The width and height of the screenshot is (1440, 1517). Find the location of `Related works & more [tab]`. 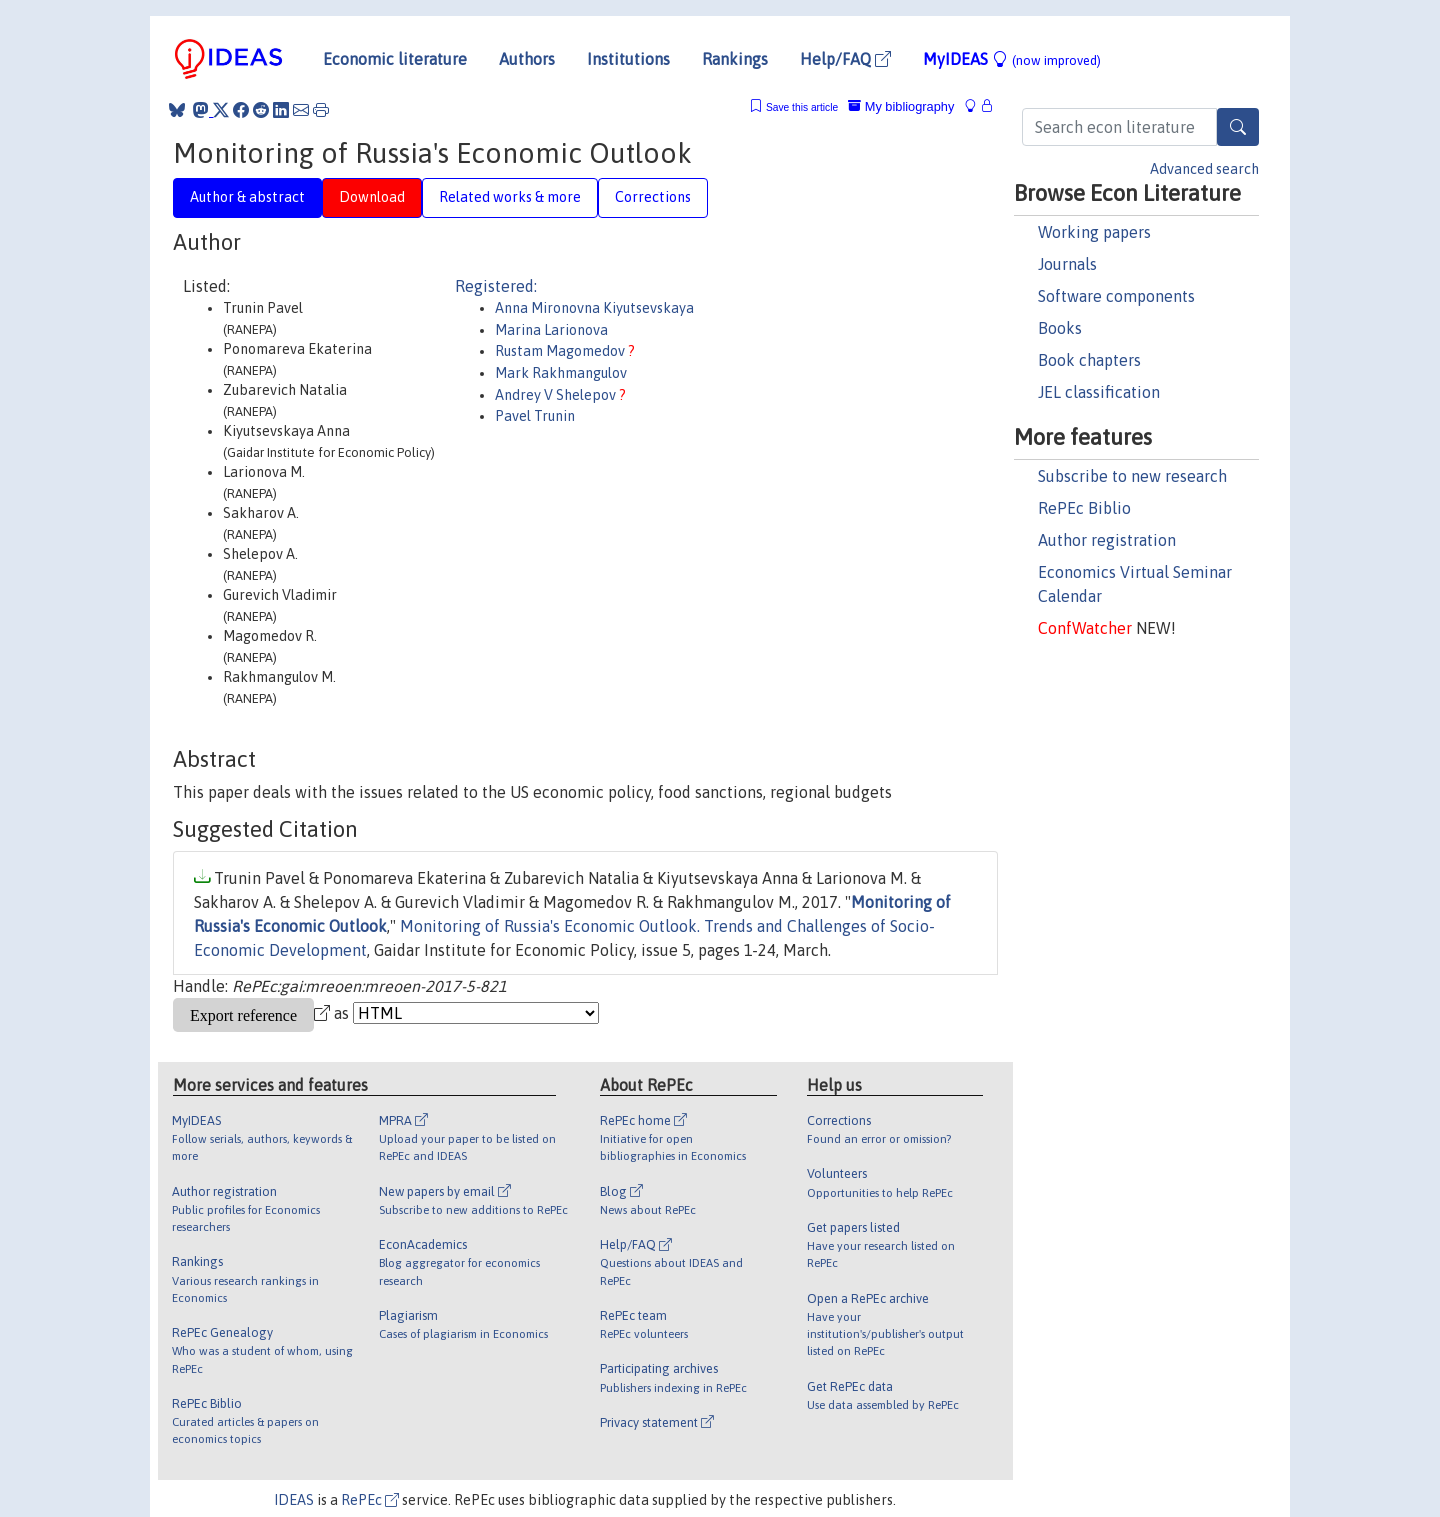

Related works & more [tab] is located at coordinates (510, 197).